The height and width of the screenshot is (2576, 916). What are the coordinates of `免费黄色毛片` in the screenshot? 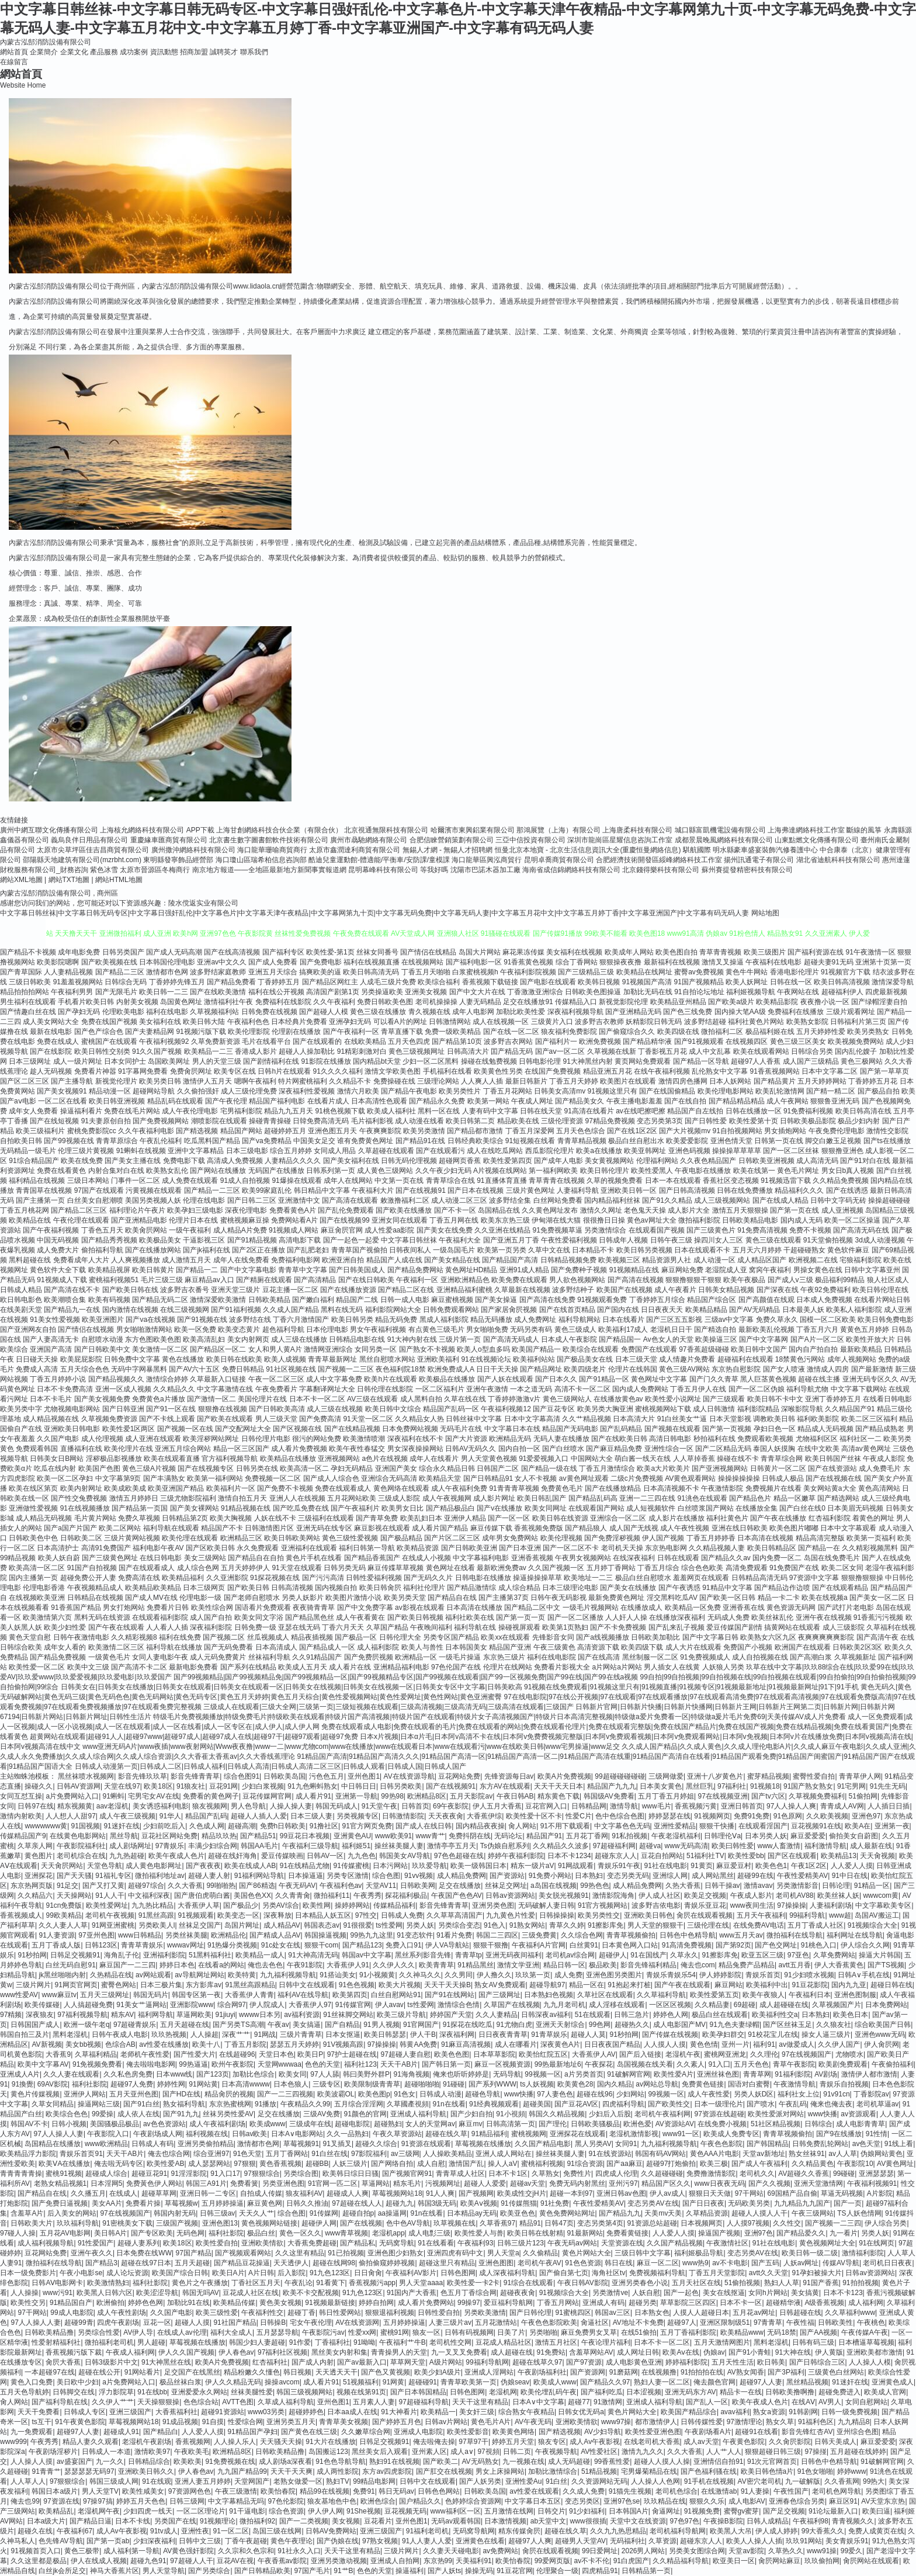 It's located at (562, 1488).